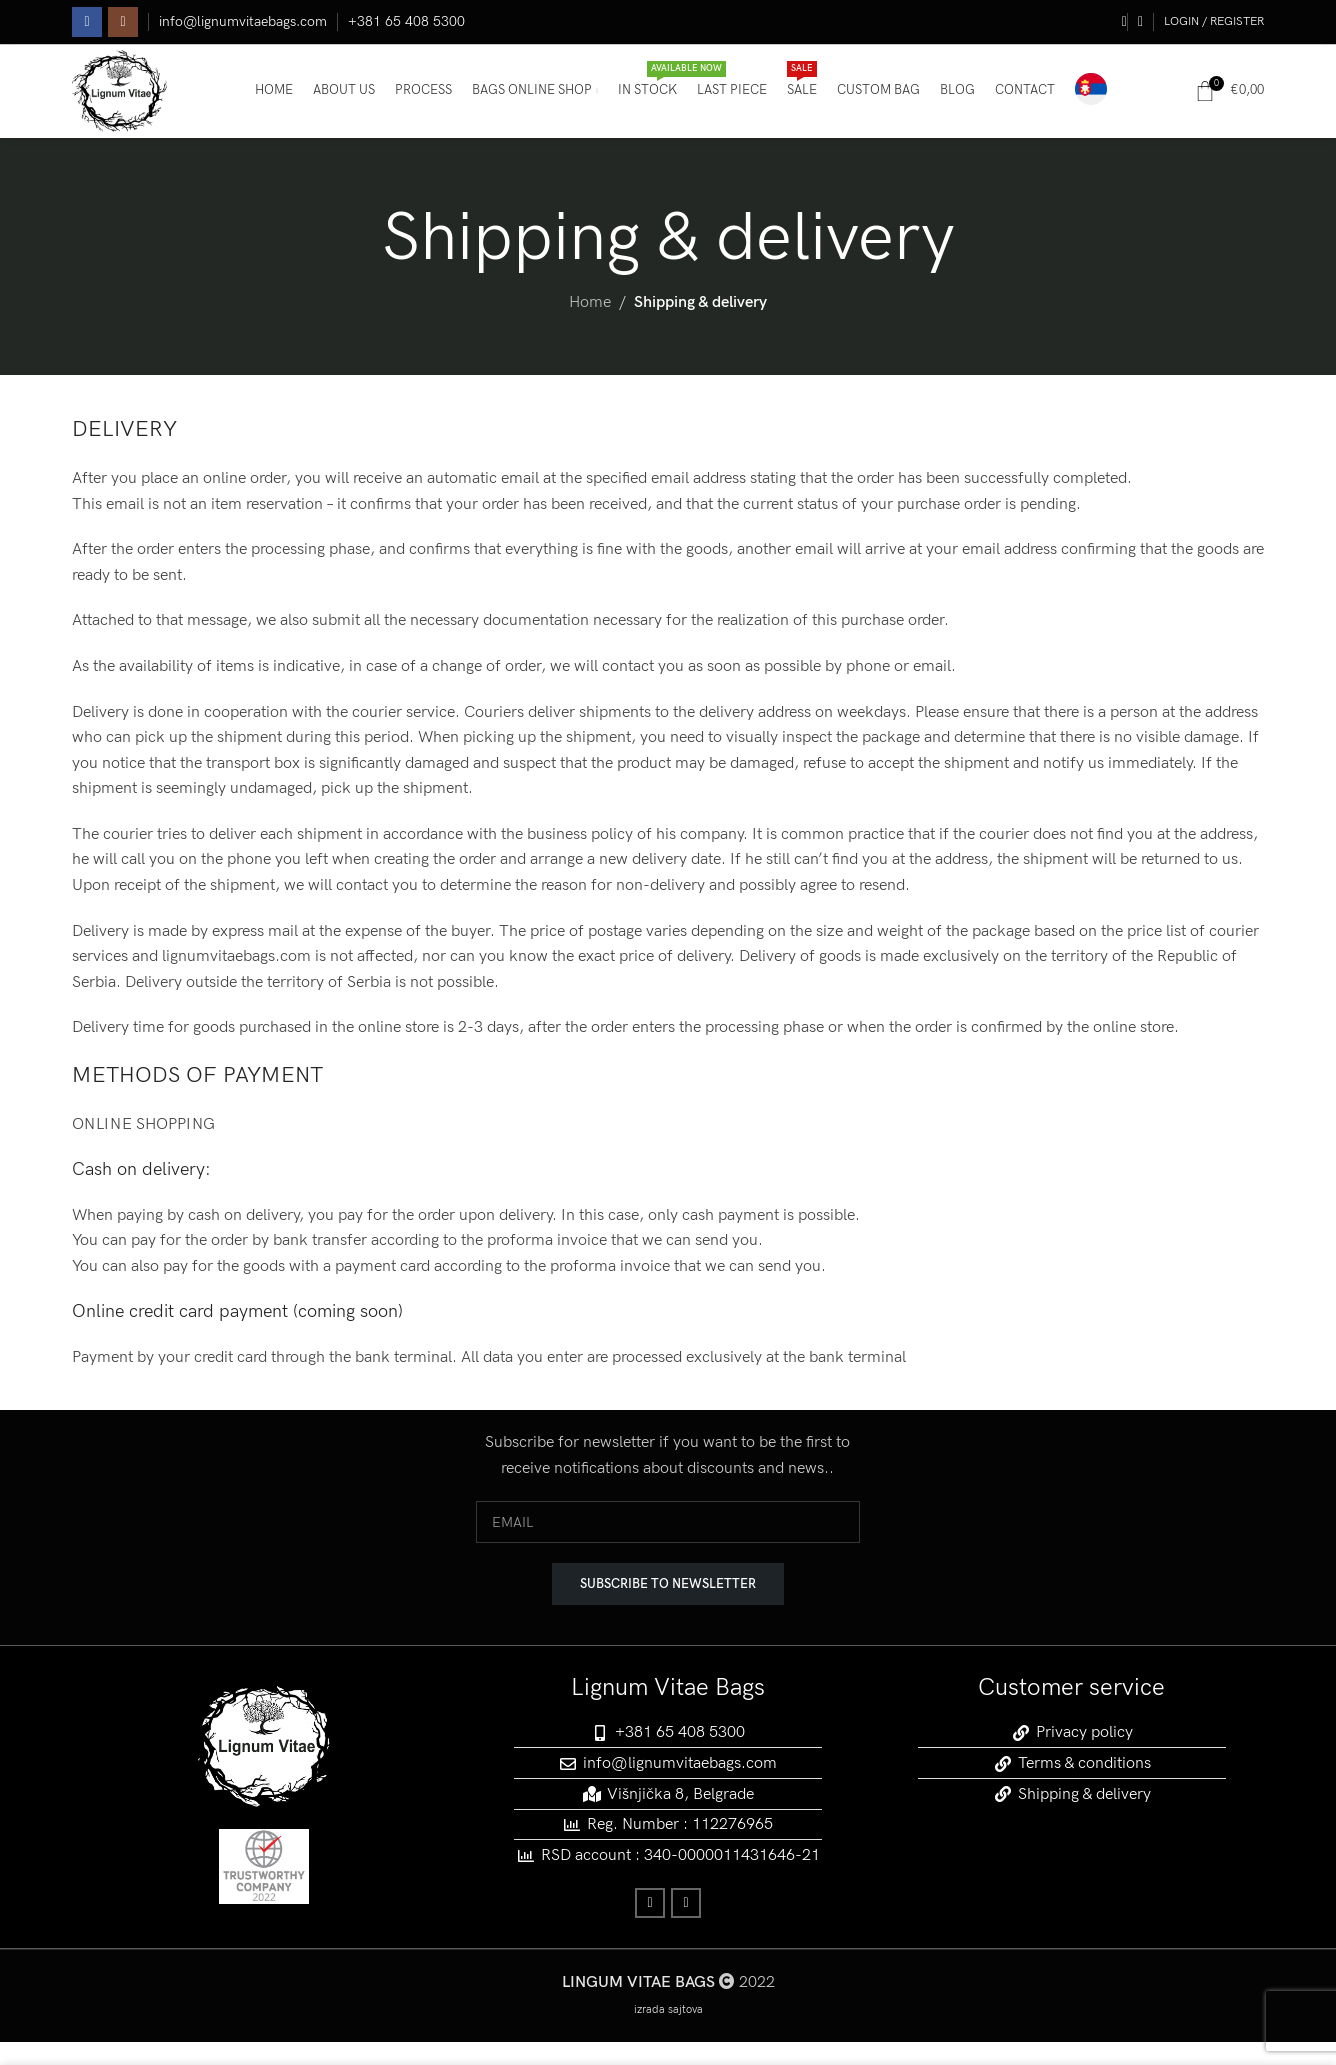 The height and width of the screenshot is (2065, 1336). I want to click on [Search], so click(1117, 25).